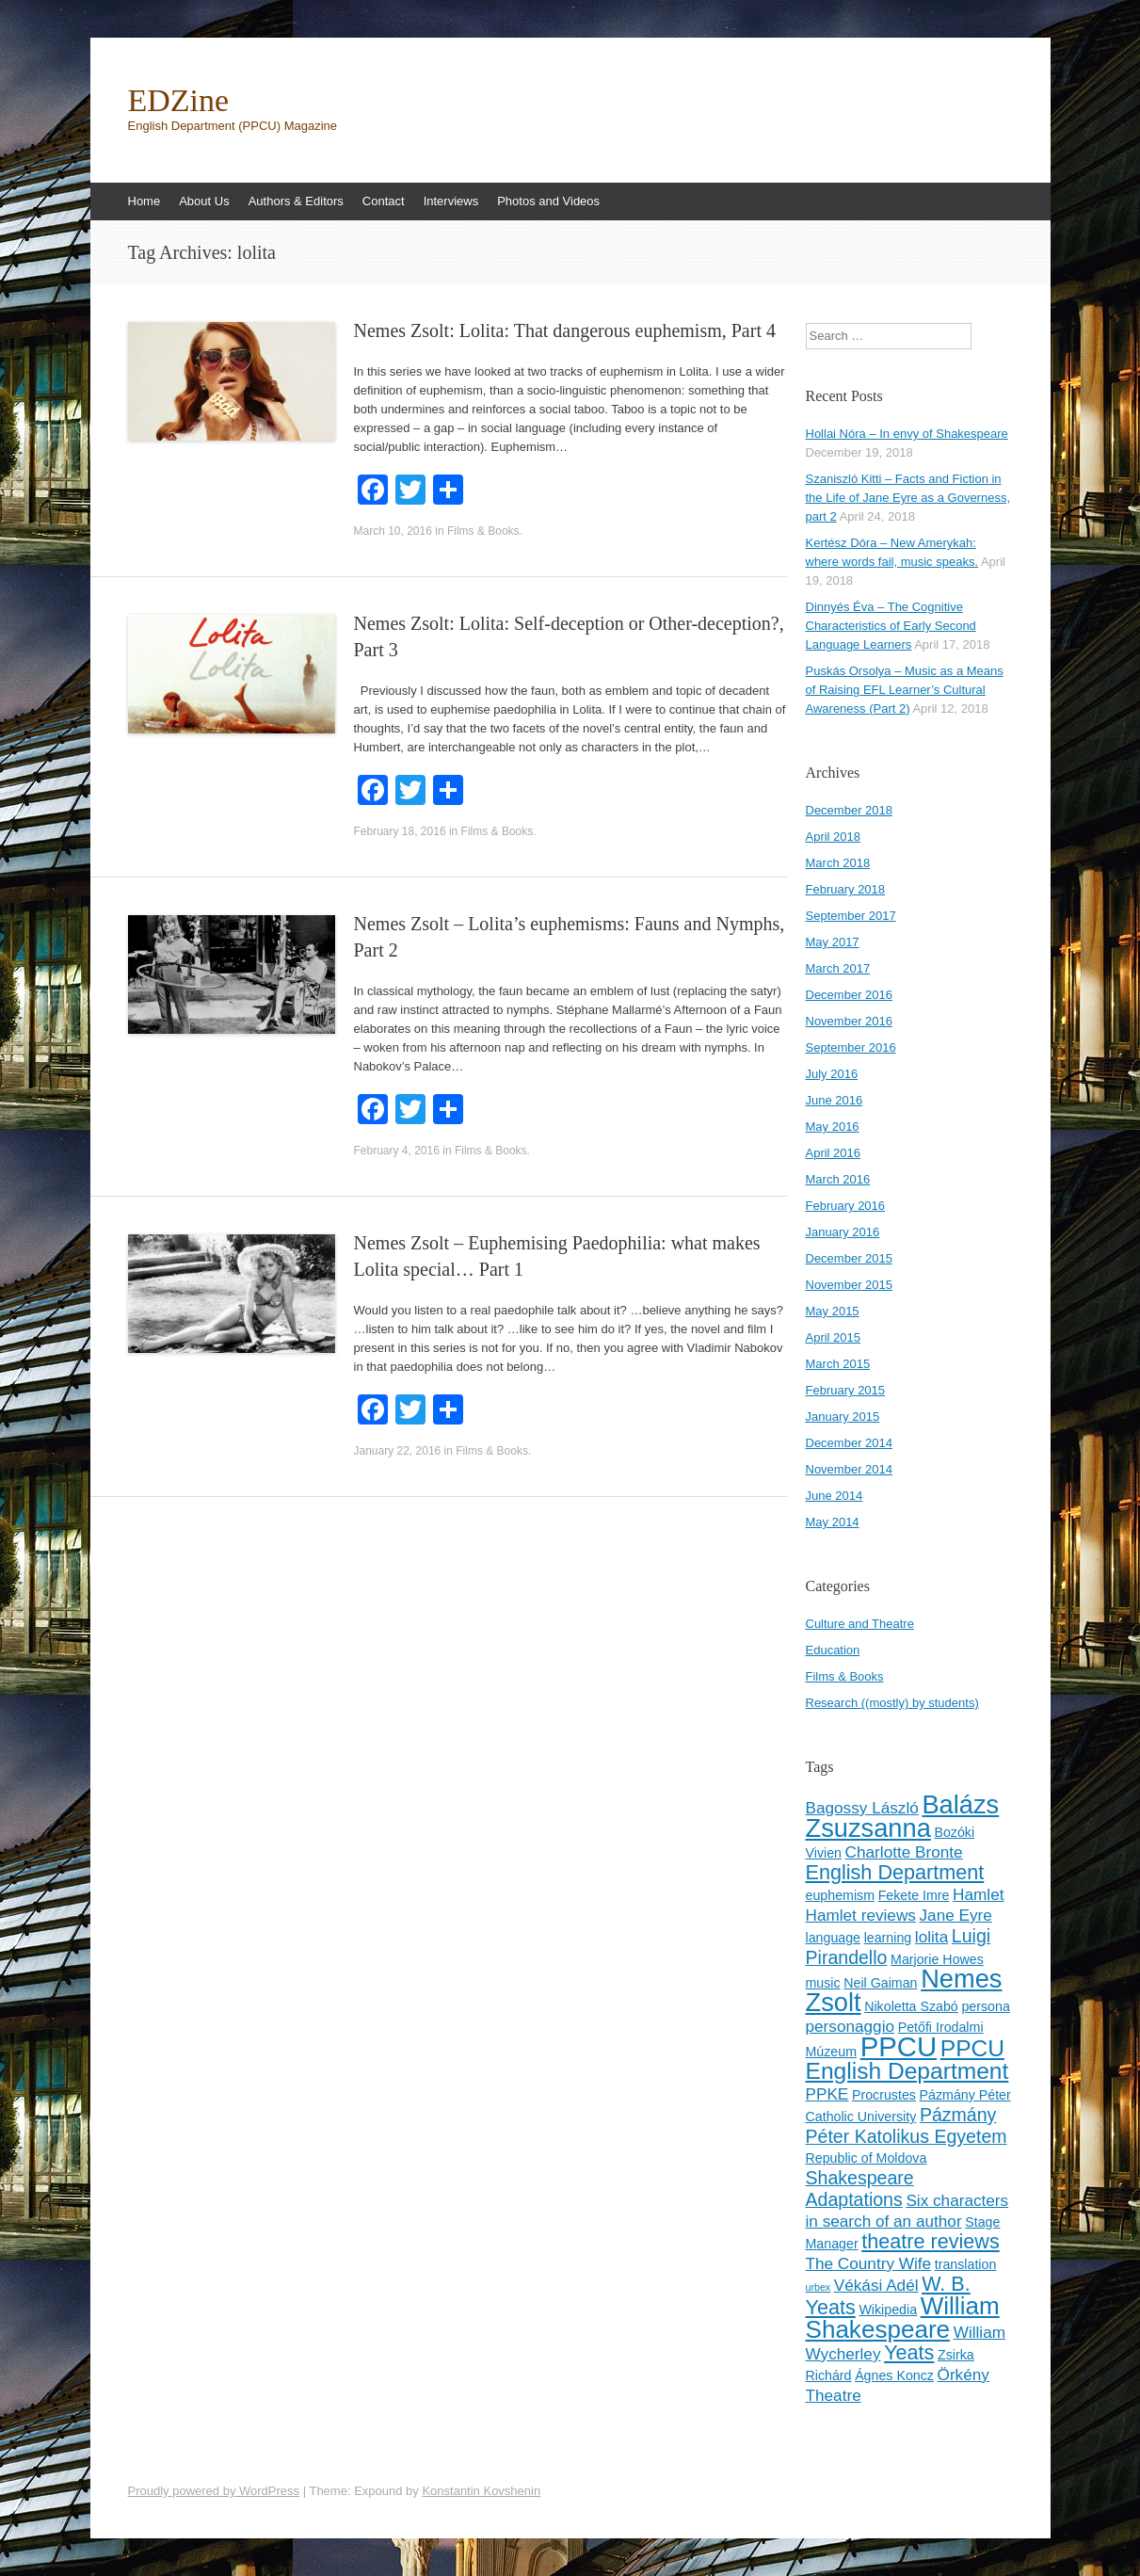 Image resolution: width=1140 pixels, height=2576 pixels. Describe the element at coordinates (907, 434) in the screenshot. I see `Hollai Nóra – In envy of Shakespeare` at that location.